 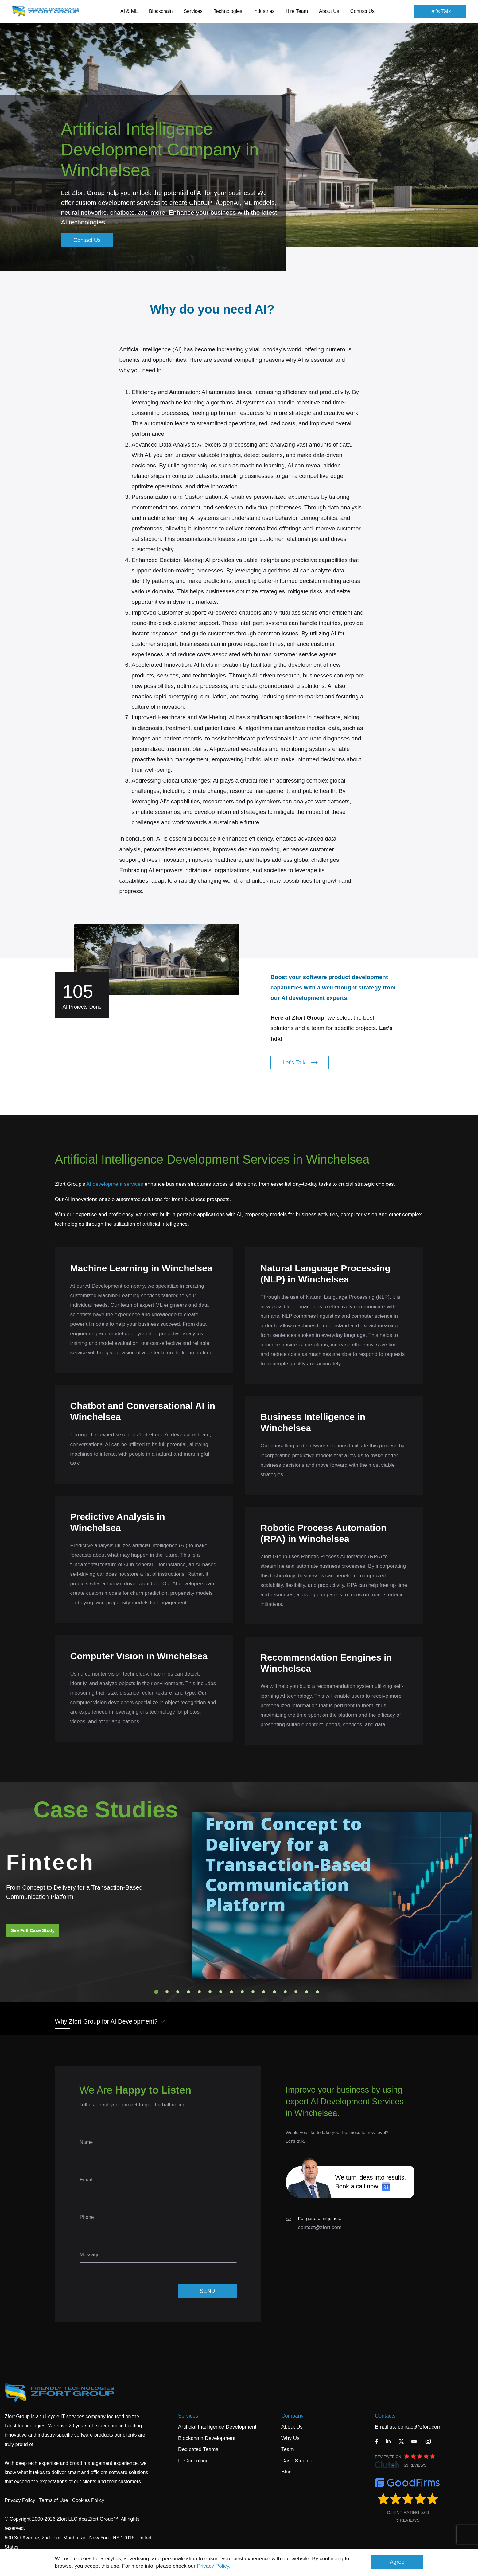 I want to click on AI development services, so click(x=114, y=1184).